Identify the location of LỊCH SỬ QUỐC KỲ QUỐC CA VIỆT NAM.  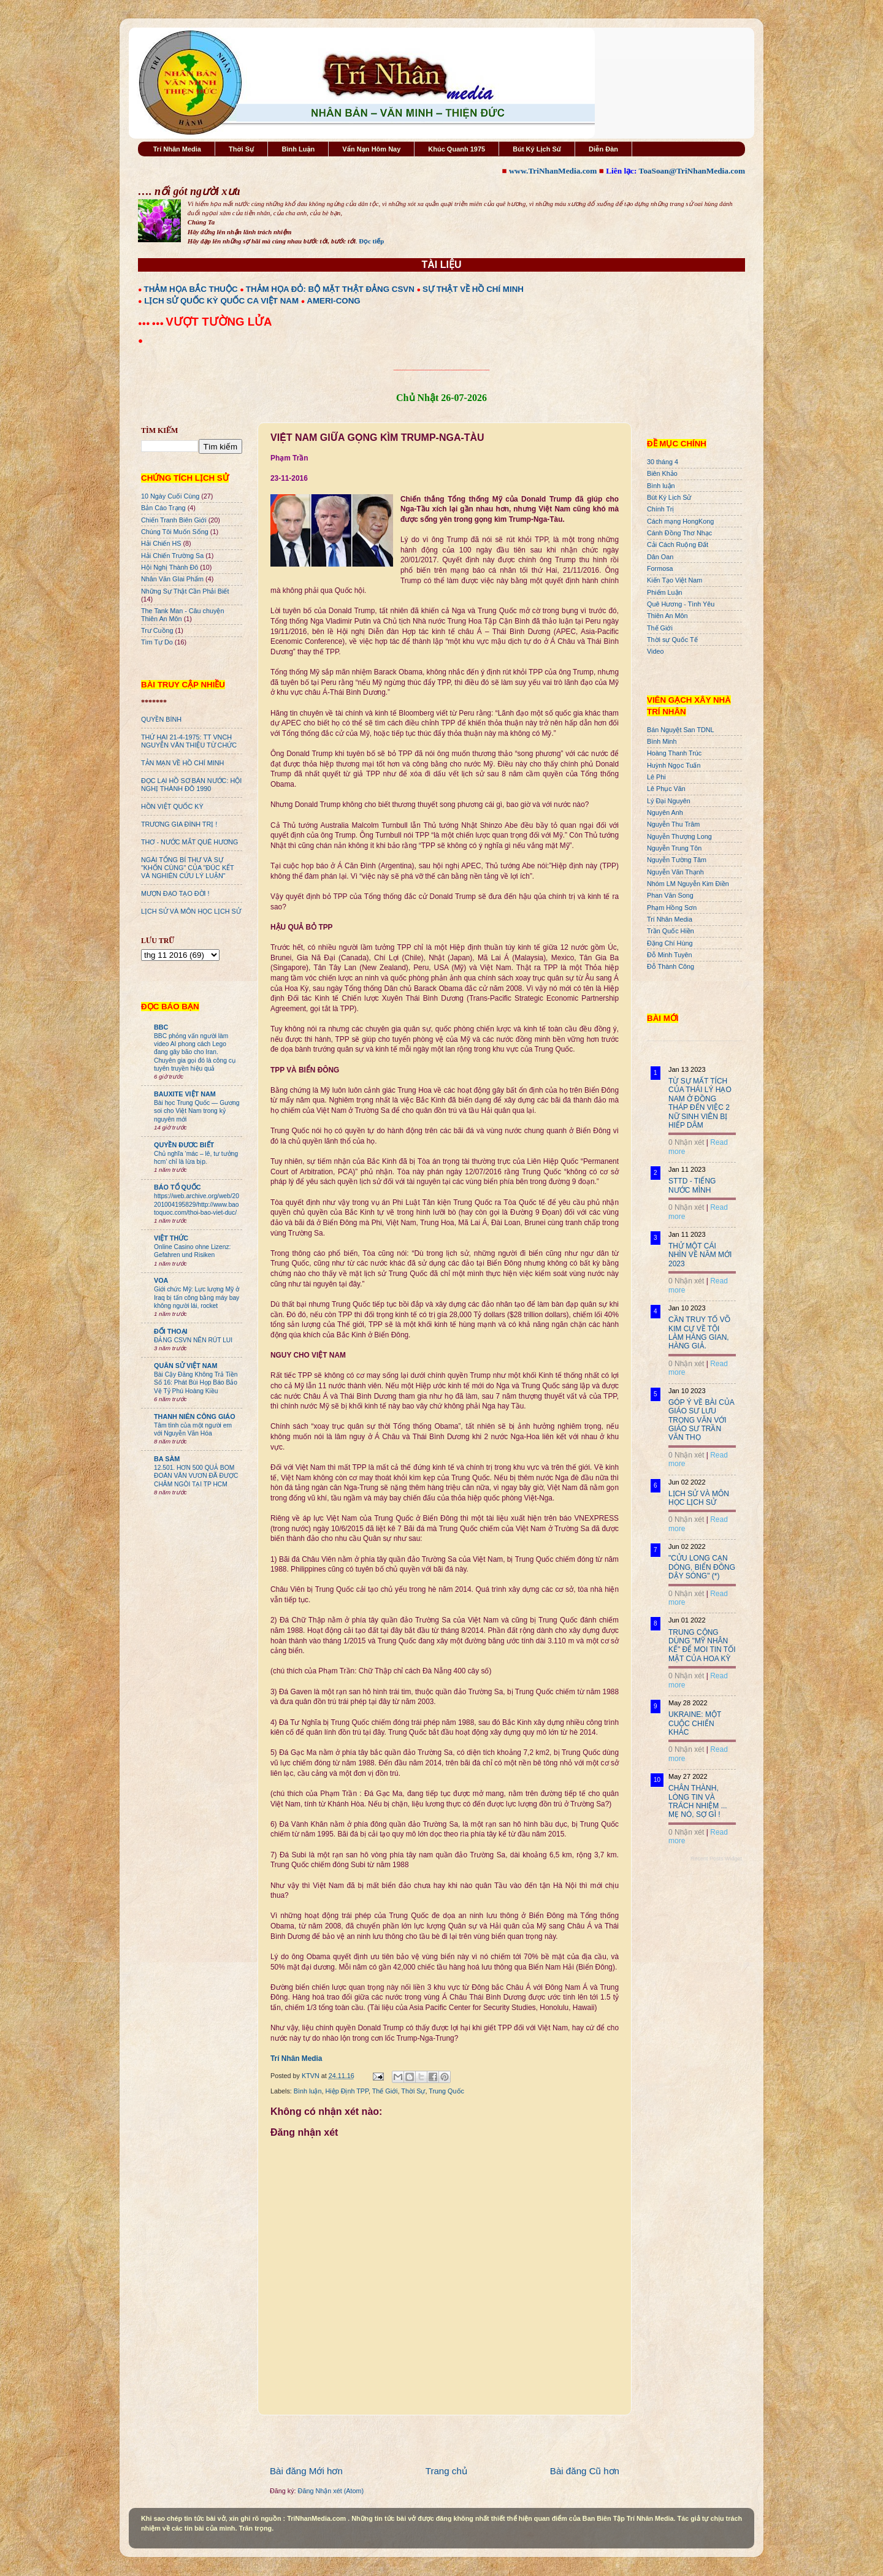
(221, 300).